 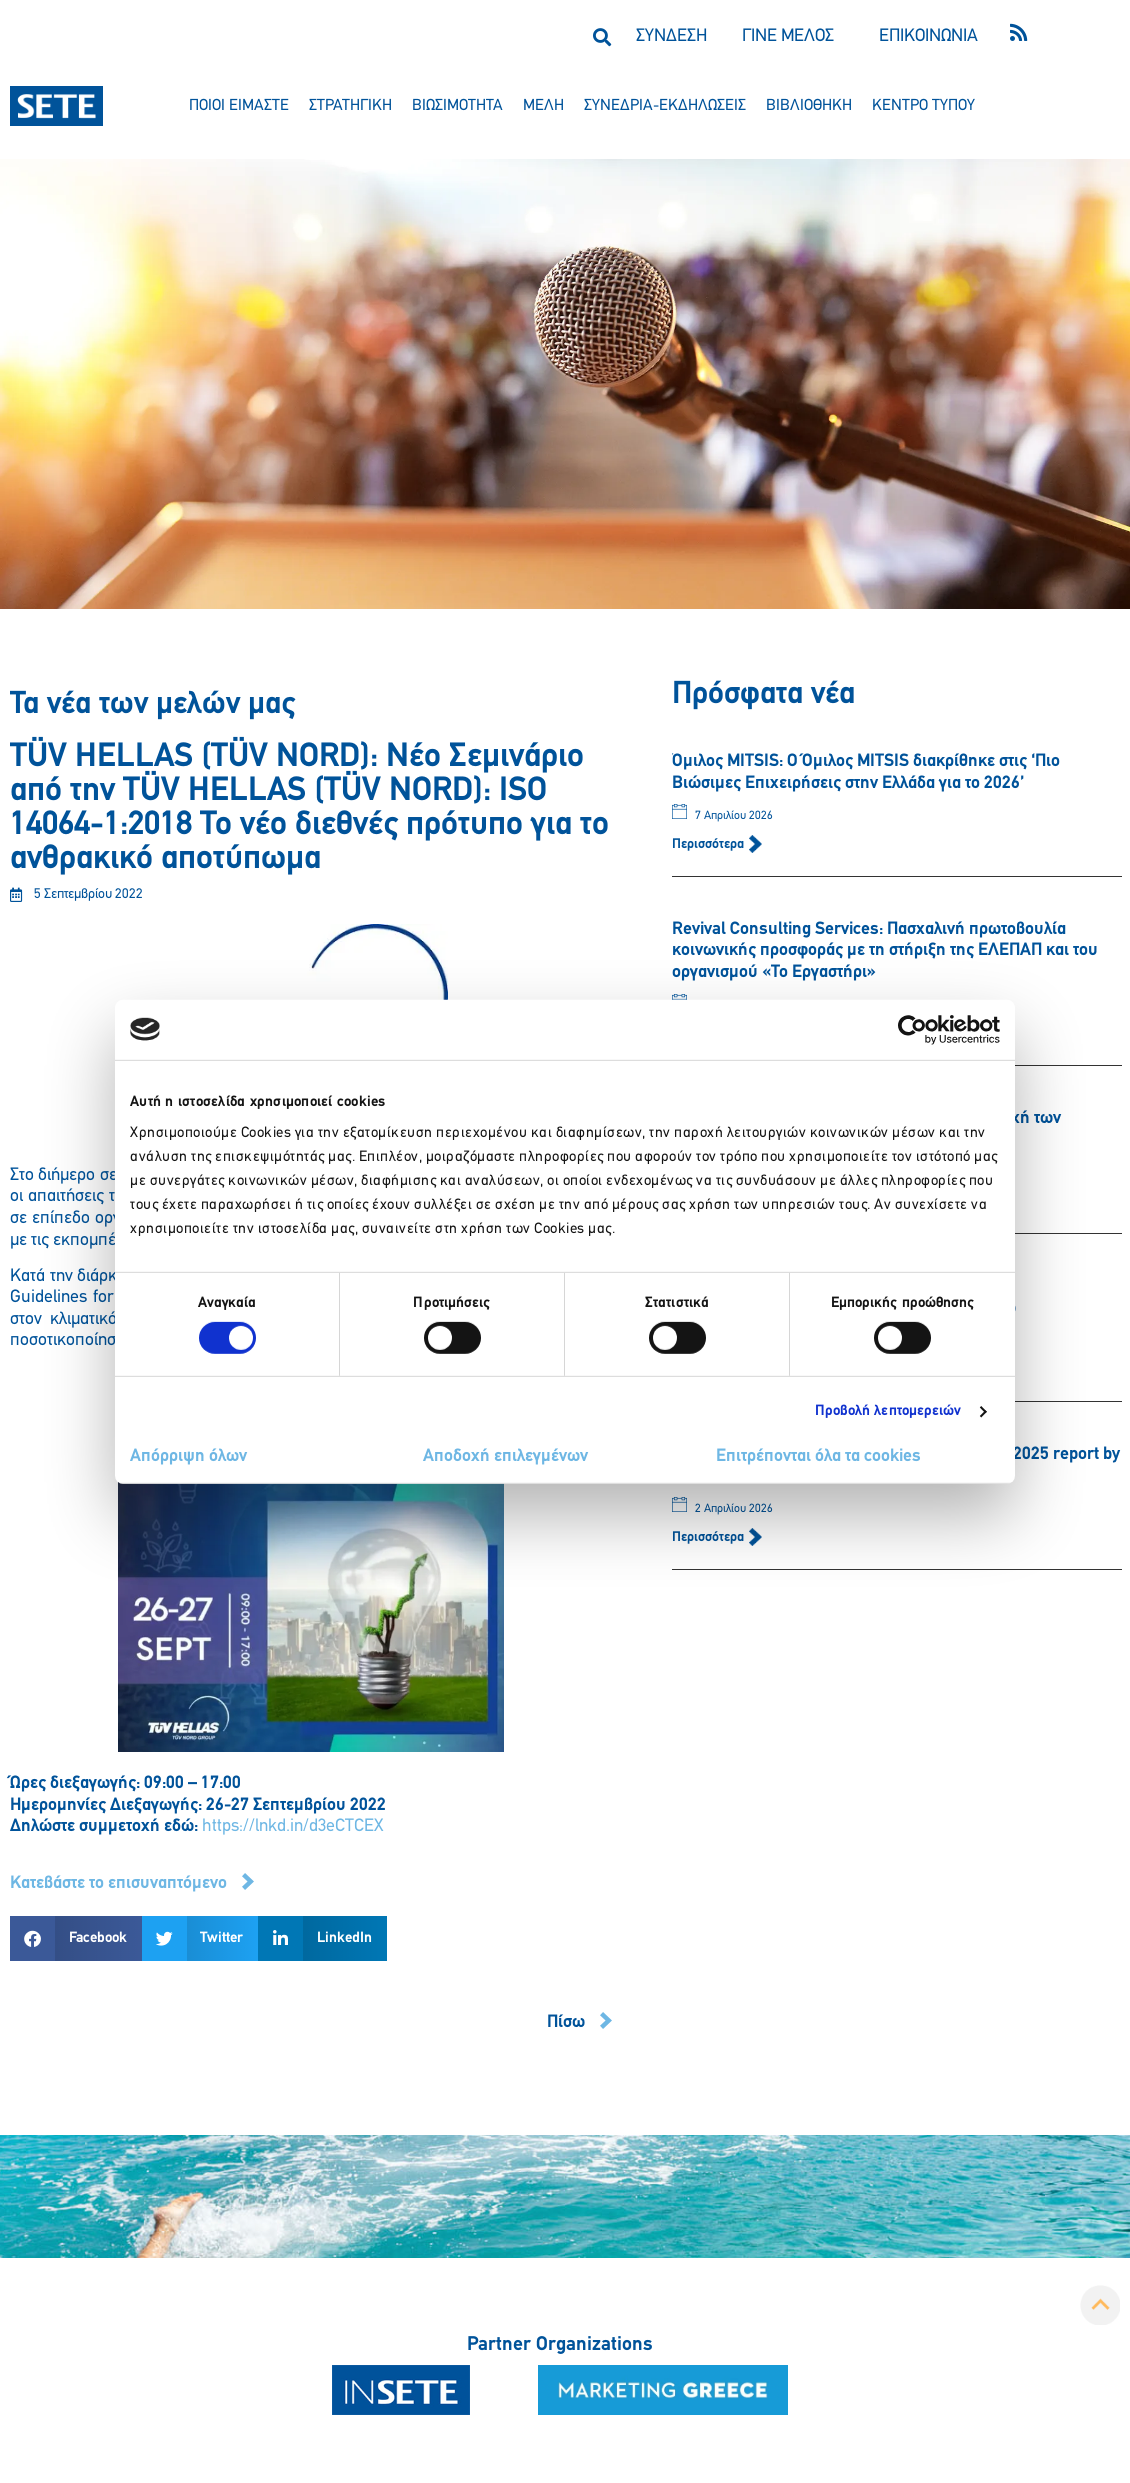 What do you see at coordinates (457, 106) in the screenshot?
I see `βιωσιμοτητα` at bounding box center [457, 106].